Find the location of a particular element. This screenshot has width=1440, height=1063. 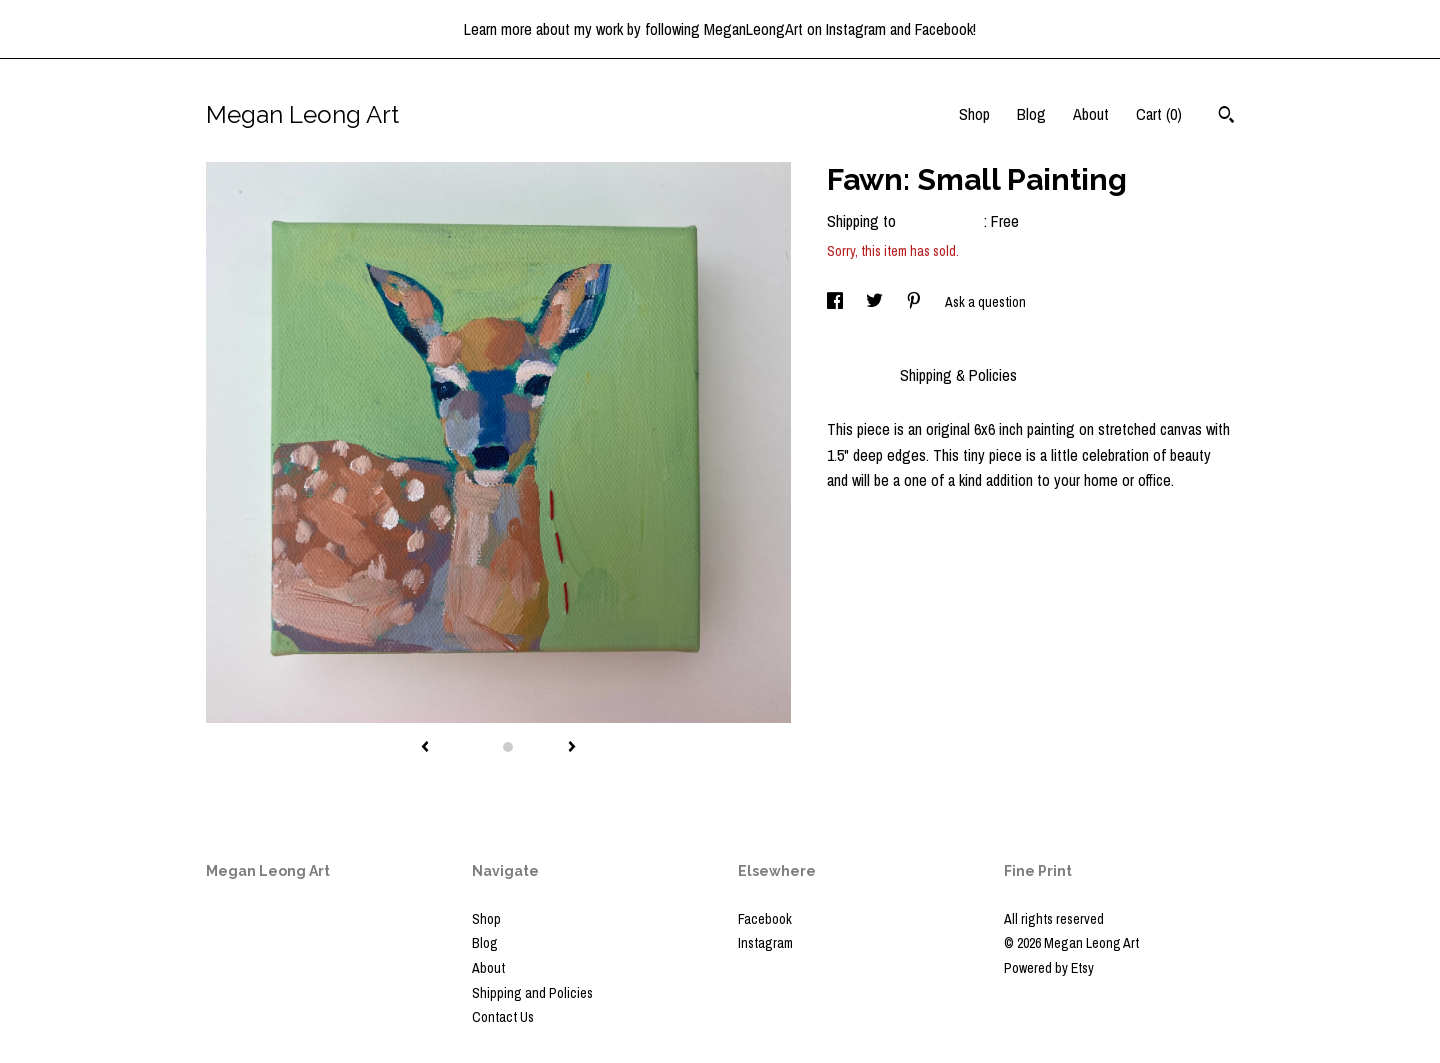

Blog is located at coordinates (1031, 114).